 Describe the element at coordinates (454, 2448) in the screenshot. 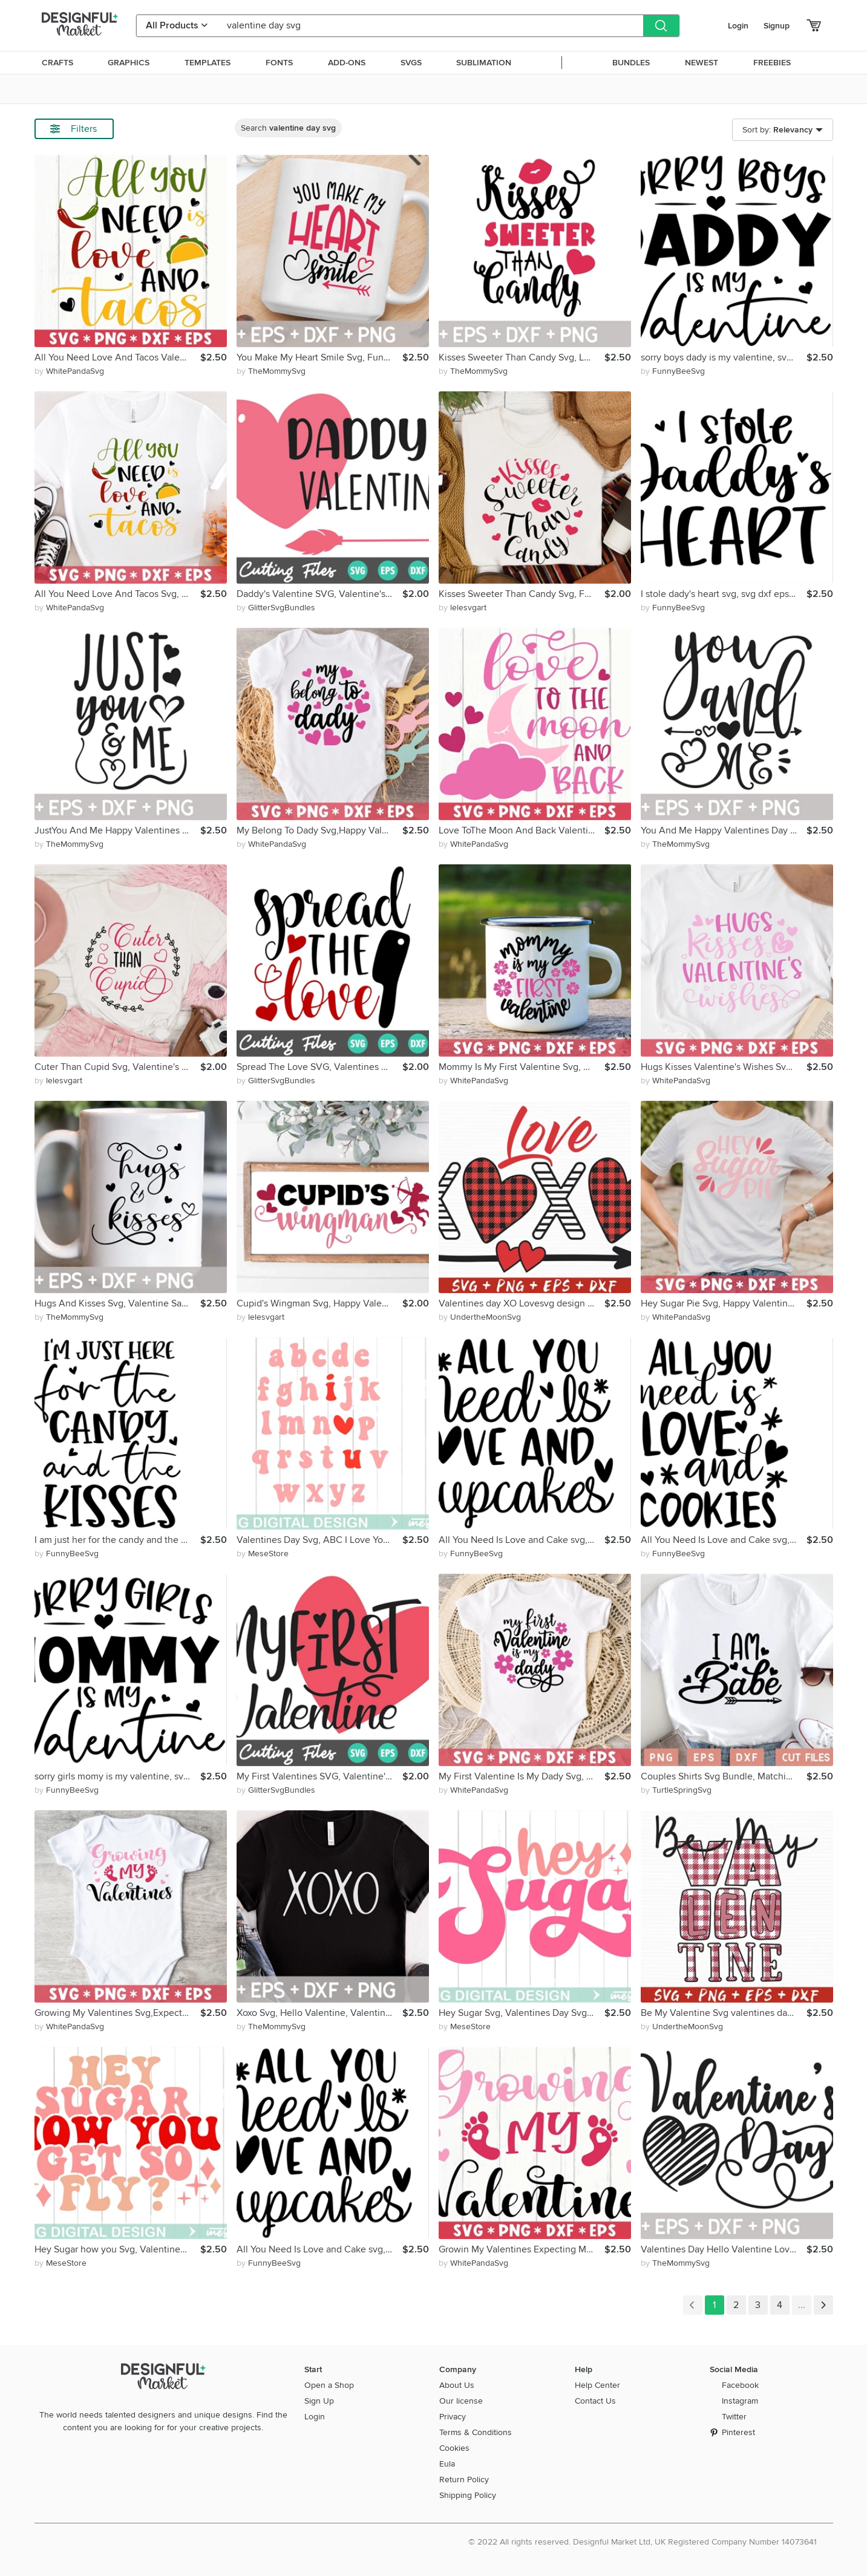

I see `Cookies` at that location.